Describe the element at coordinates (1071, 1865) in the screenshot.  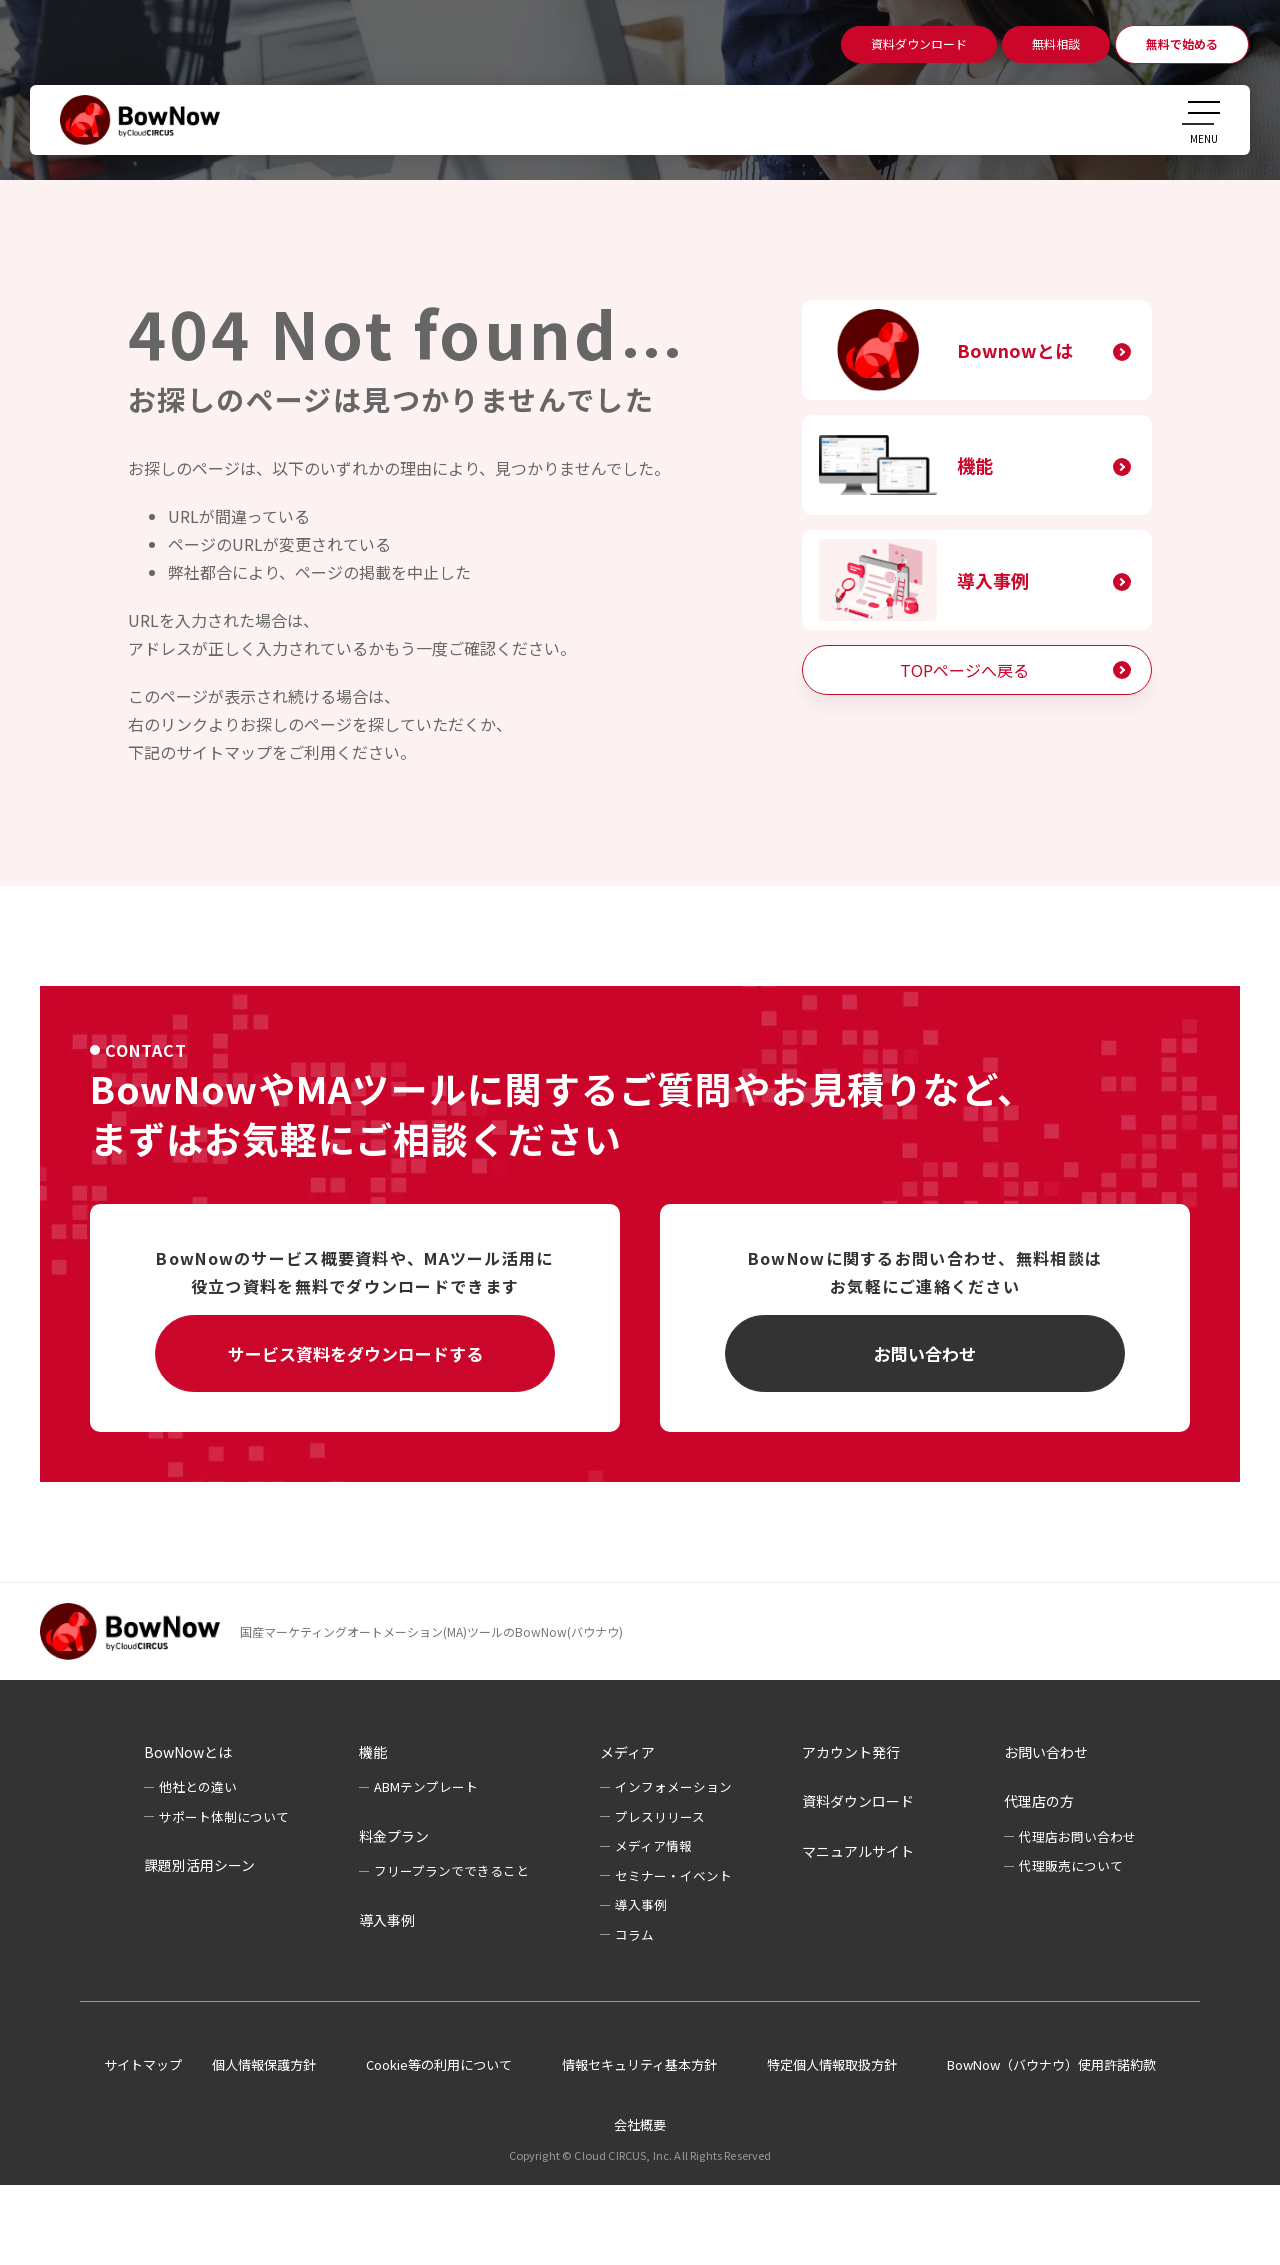
I see `代理販売について` at that location.